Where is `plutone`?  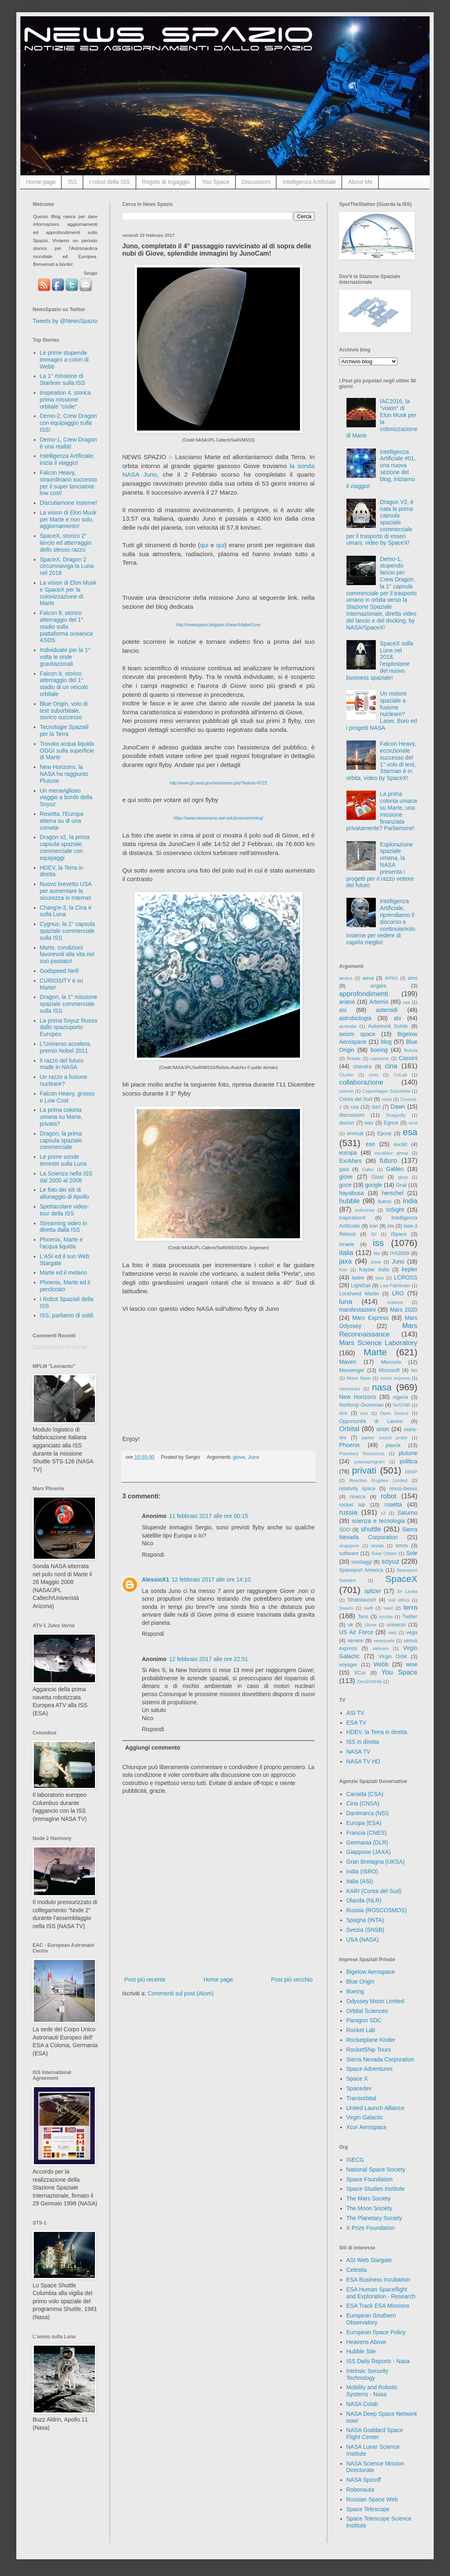
plutone is located at coordinates (408, 1453).